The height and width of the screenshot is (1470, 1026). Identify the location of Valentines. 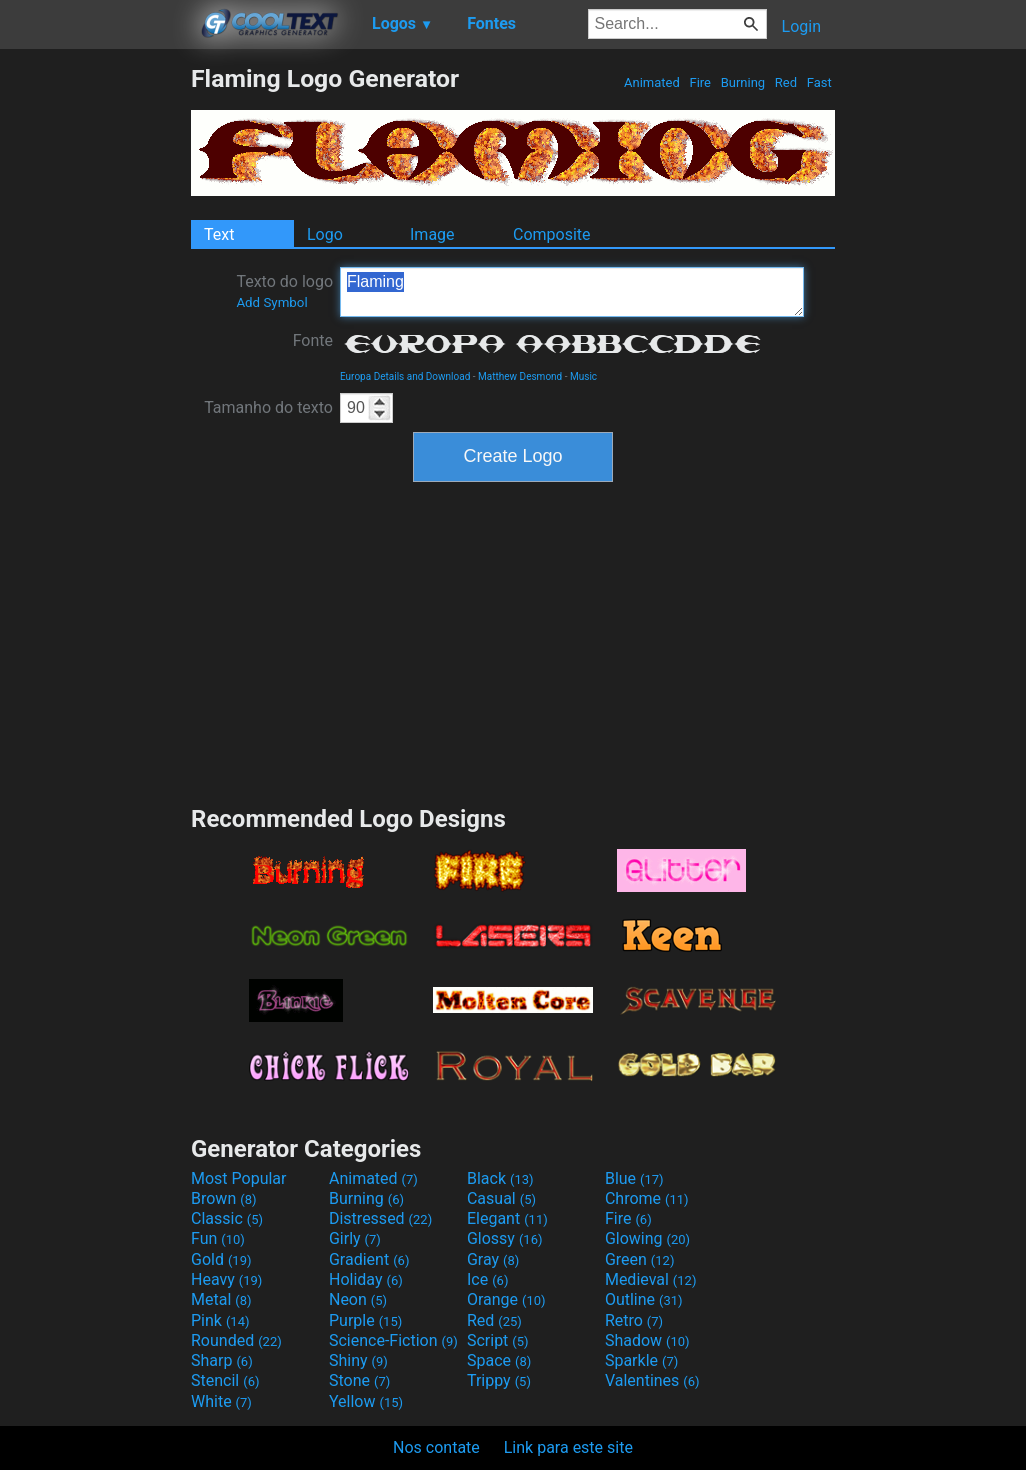
(652, 1380).